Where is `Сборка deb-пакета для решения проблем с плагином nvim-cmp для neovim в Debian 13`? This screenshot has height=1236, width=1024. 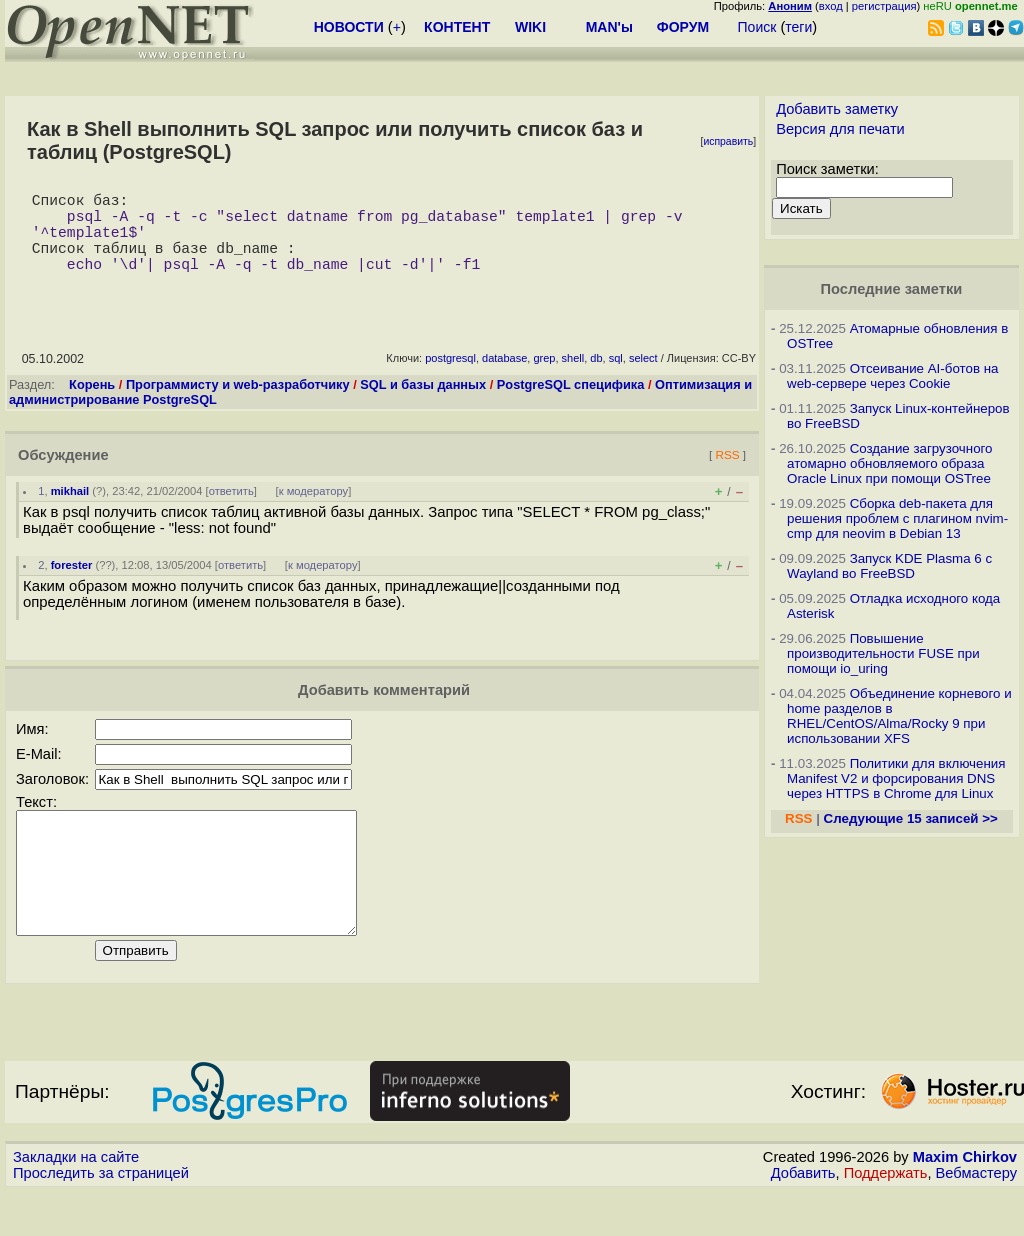
Сборка deb-пакета для решения проблем с плагином nvim-cmp для neovim в Debian 13 is located at coordinates (897, 518).